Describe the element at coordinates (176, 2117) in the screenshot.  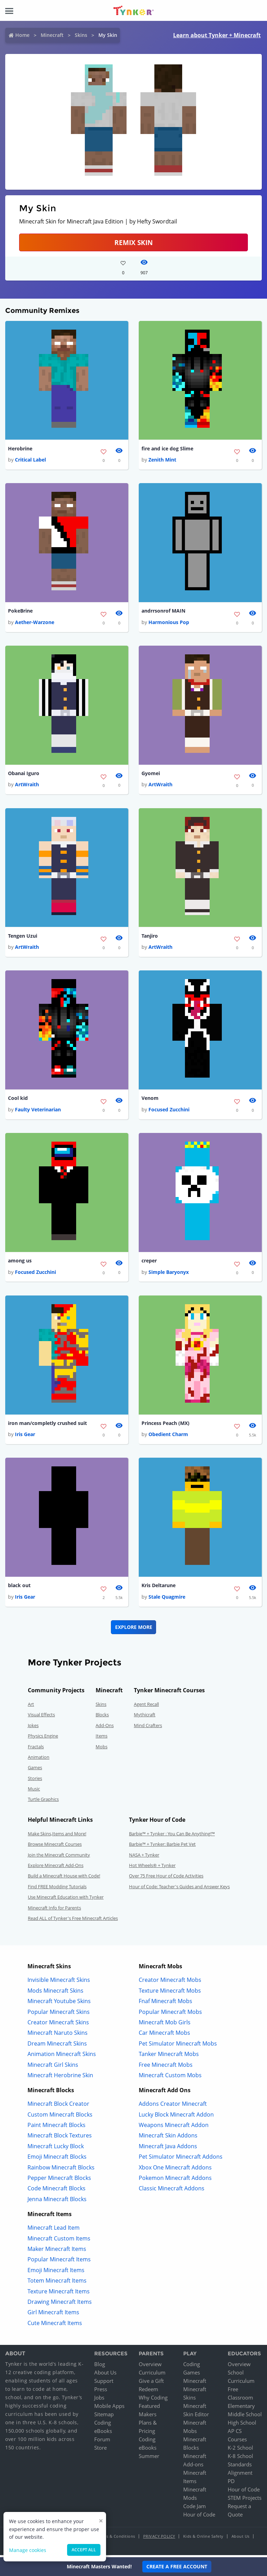
I see `Lucky Block Minecraft Addon` at that location.